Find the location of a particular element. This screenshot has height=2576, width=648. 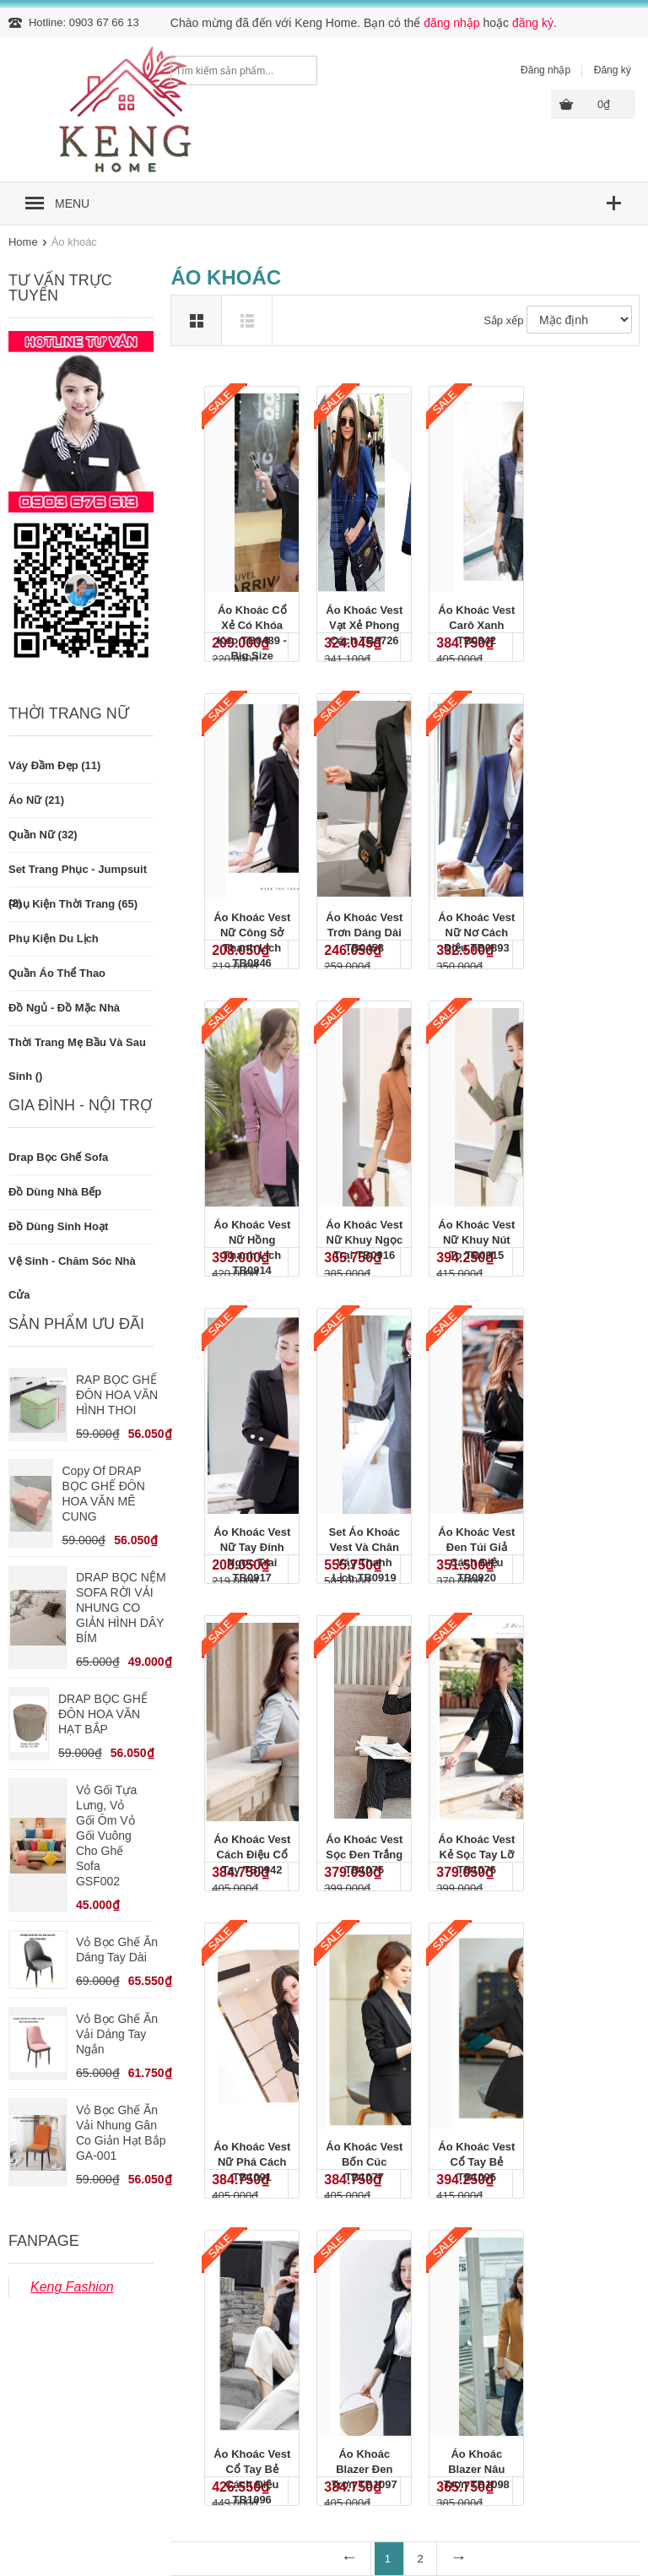

Áo khoác vest cổ tay bẻ TB1095 is located at coordinates (476, 2161).